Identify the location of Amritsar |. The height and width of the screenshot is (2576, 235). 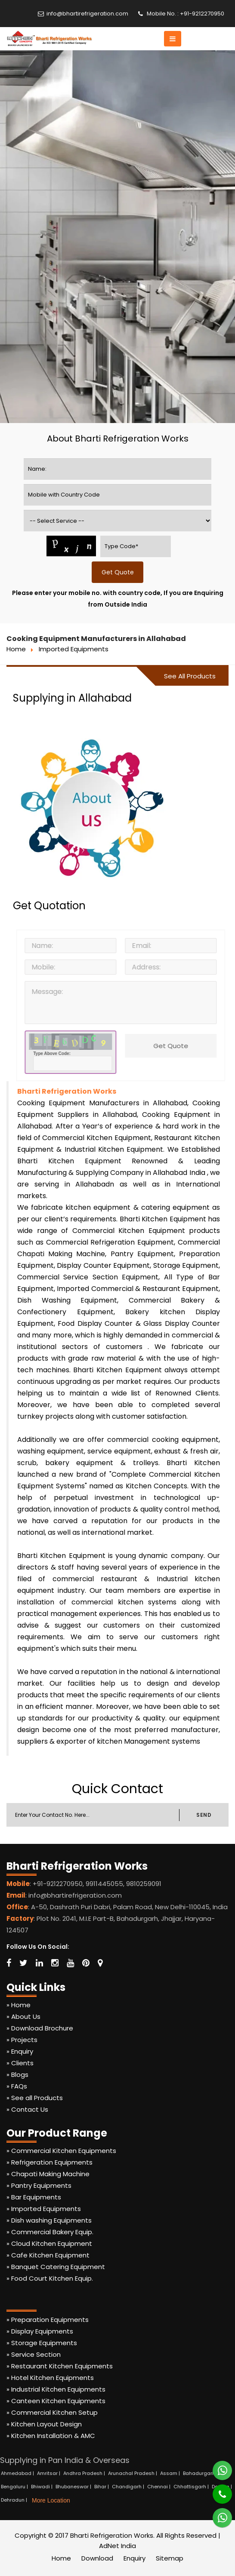
(49, 2473).